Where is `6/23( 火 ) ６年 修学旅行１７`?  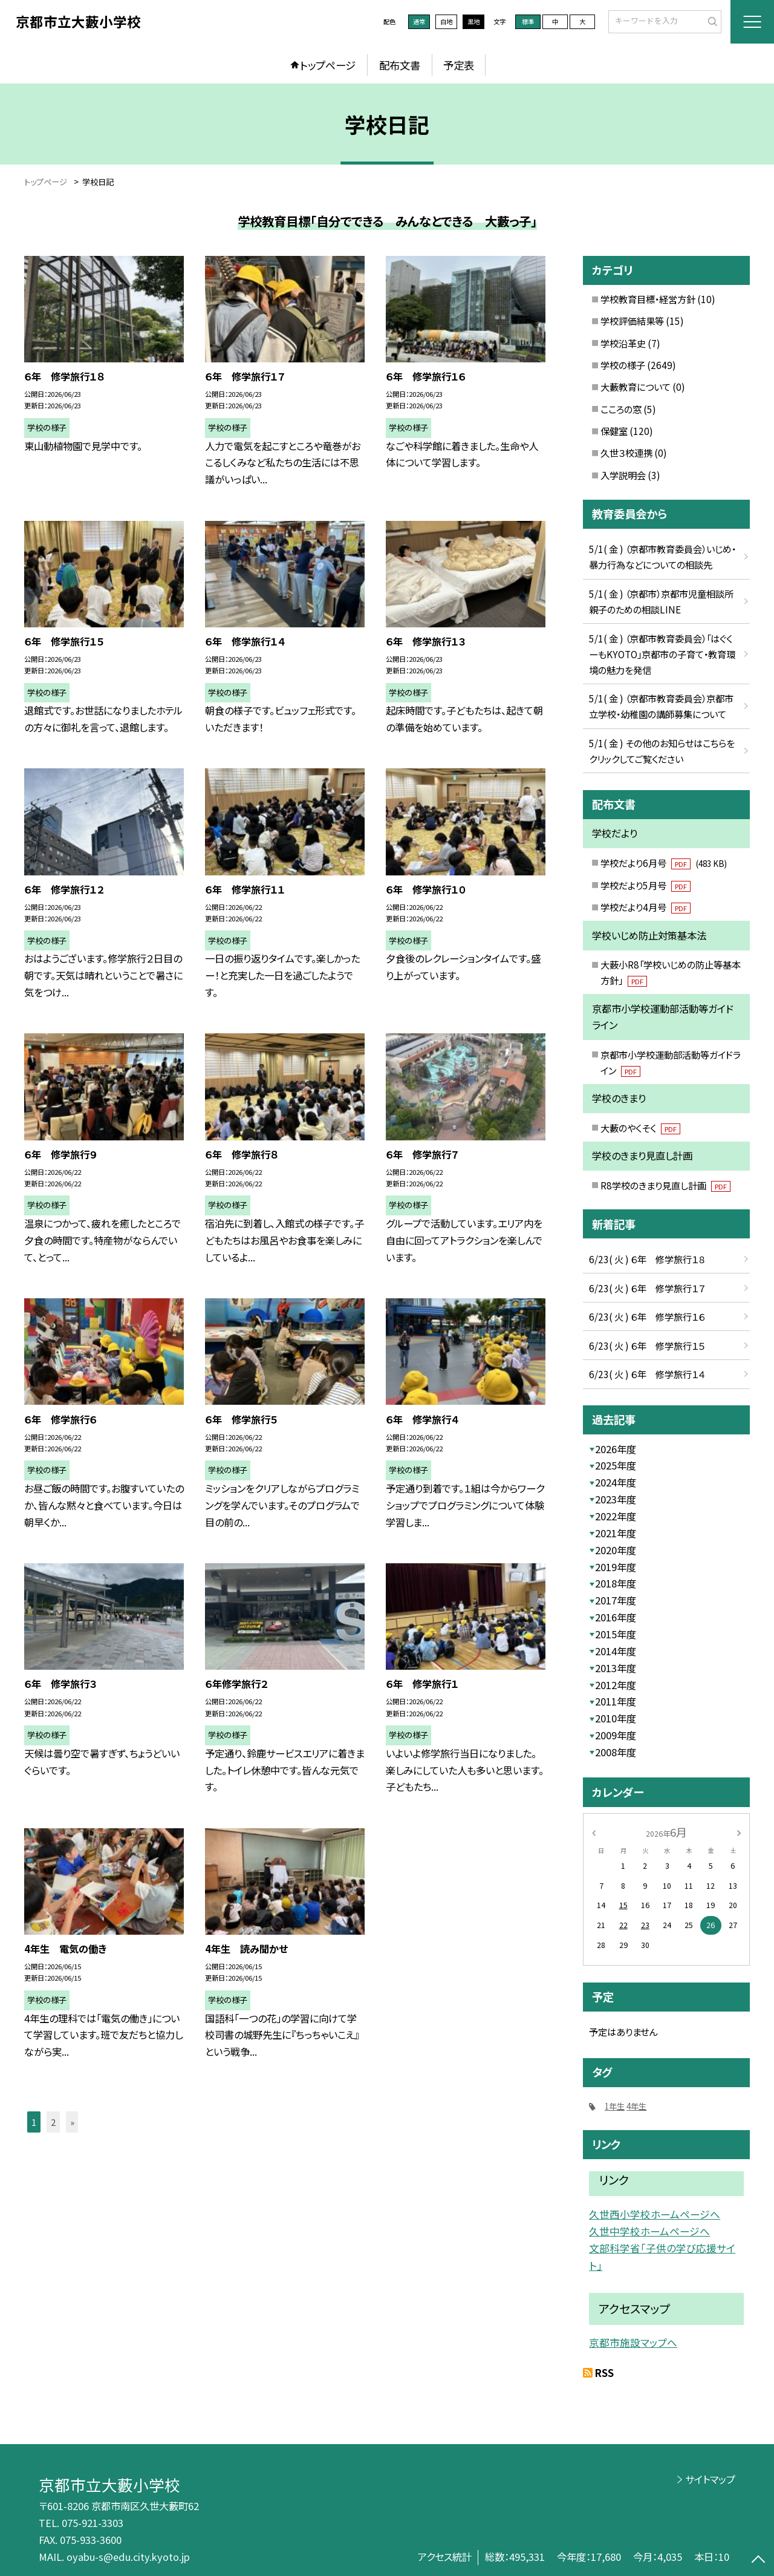 6/23( 火 ) ６年 修学旅行１７ is located at coordinates (647, 1288).